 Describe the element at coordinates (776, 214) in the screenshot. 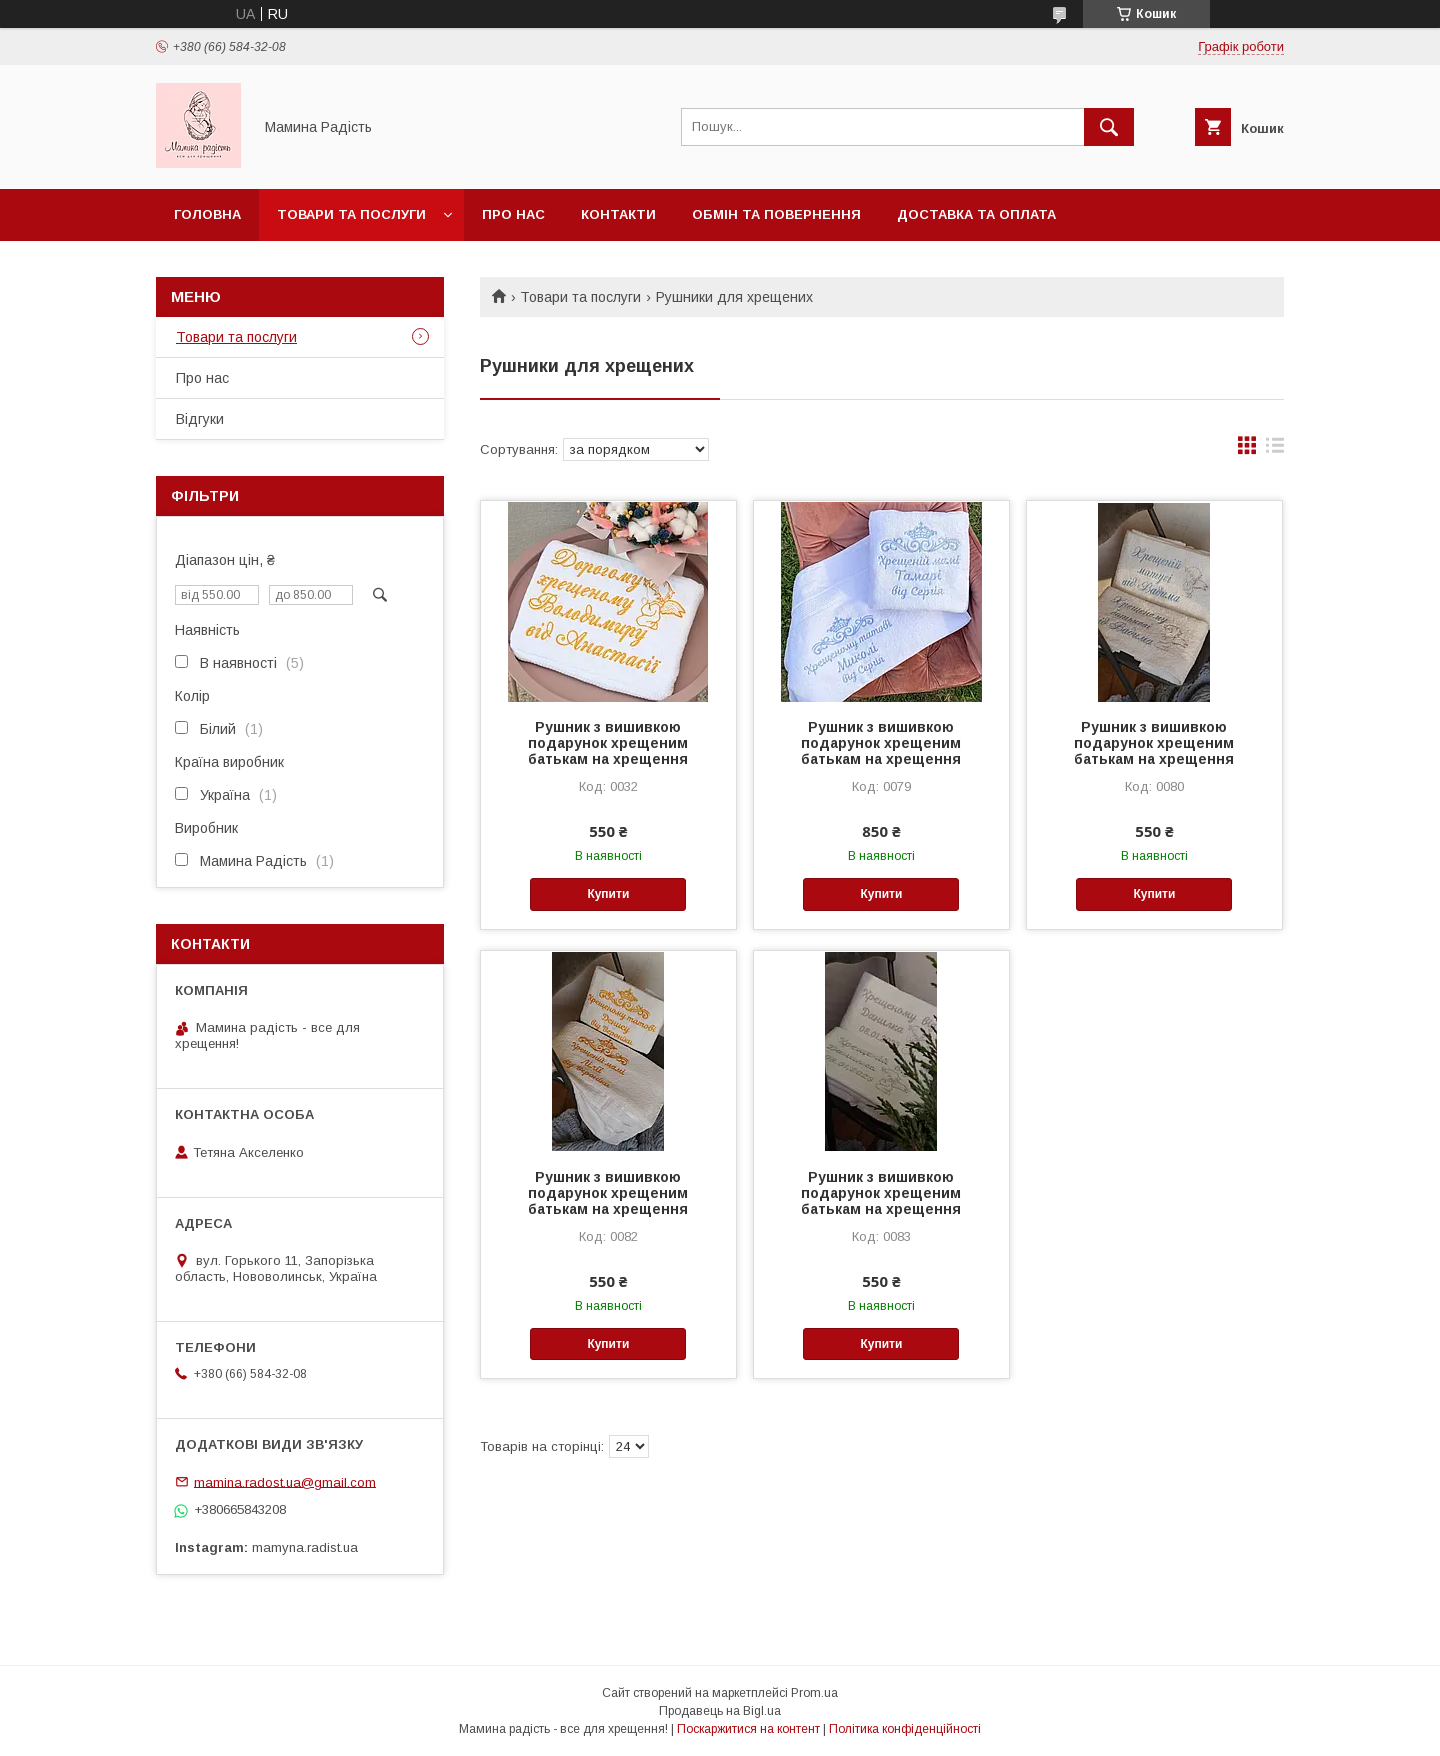

I see `Обмін та повернення` at that location.